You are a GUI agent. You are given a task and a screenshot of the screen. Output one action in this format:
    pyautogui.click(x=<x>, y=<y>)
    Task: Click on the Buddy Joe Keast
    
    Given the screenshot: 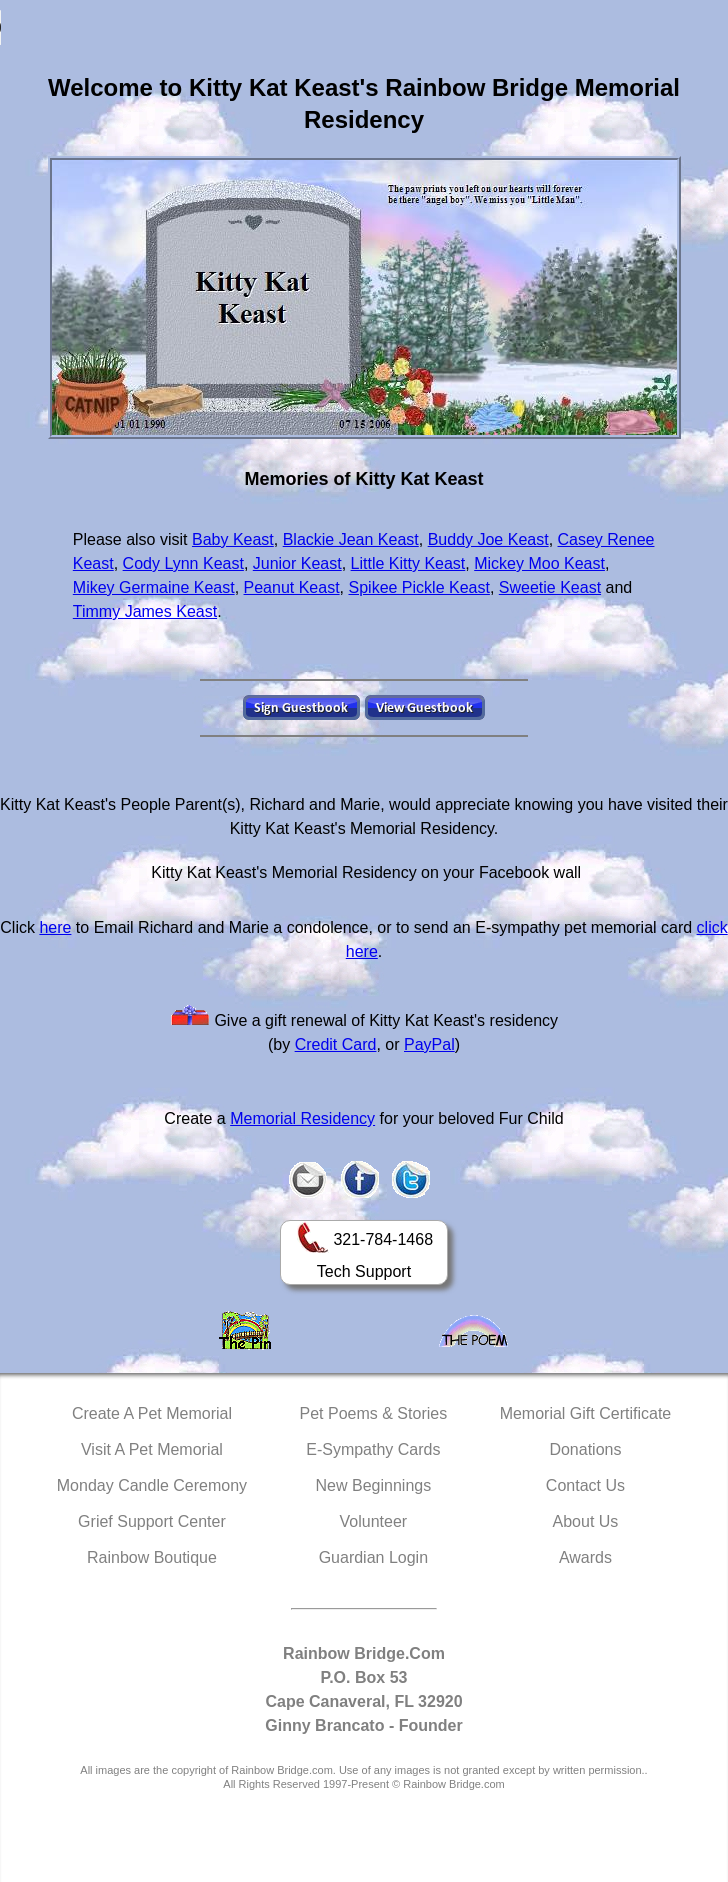 What is the action you would take?
    pyautogui.click(x=488, y=539)
    